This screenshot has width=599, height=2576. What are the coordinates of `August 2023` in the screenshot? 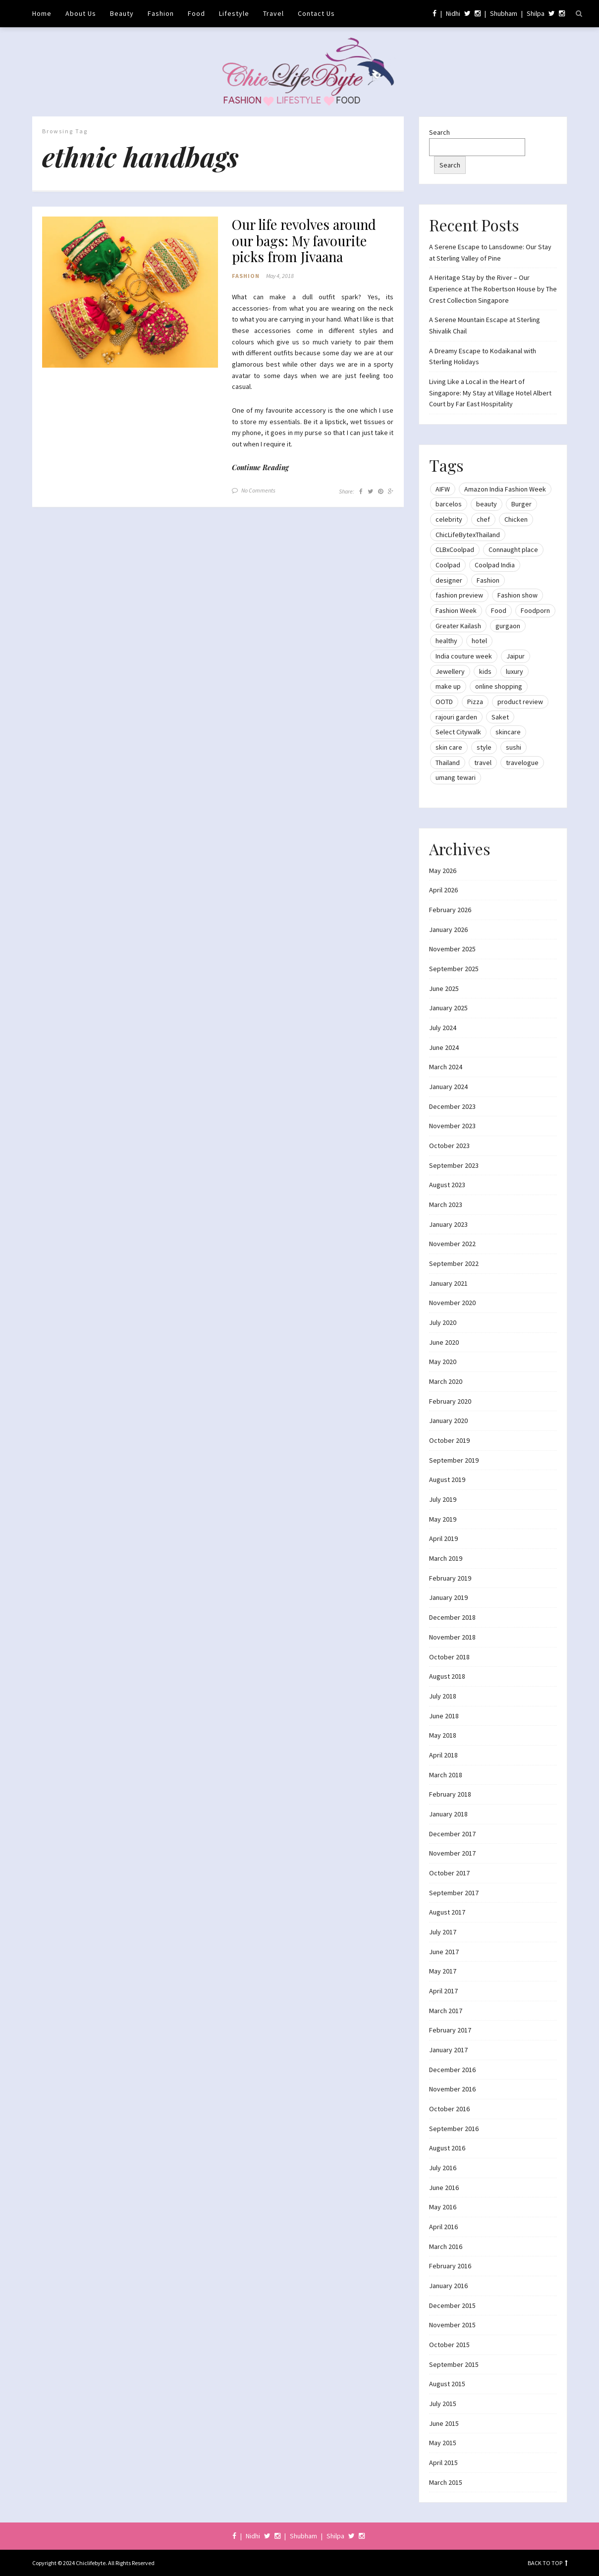 It's located at (447, 1184).